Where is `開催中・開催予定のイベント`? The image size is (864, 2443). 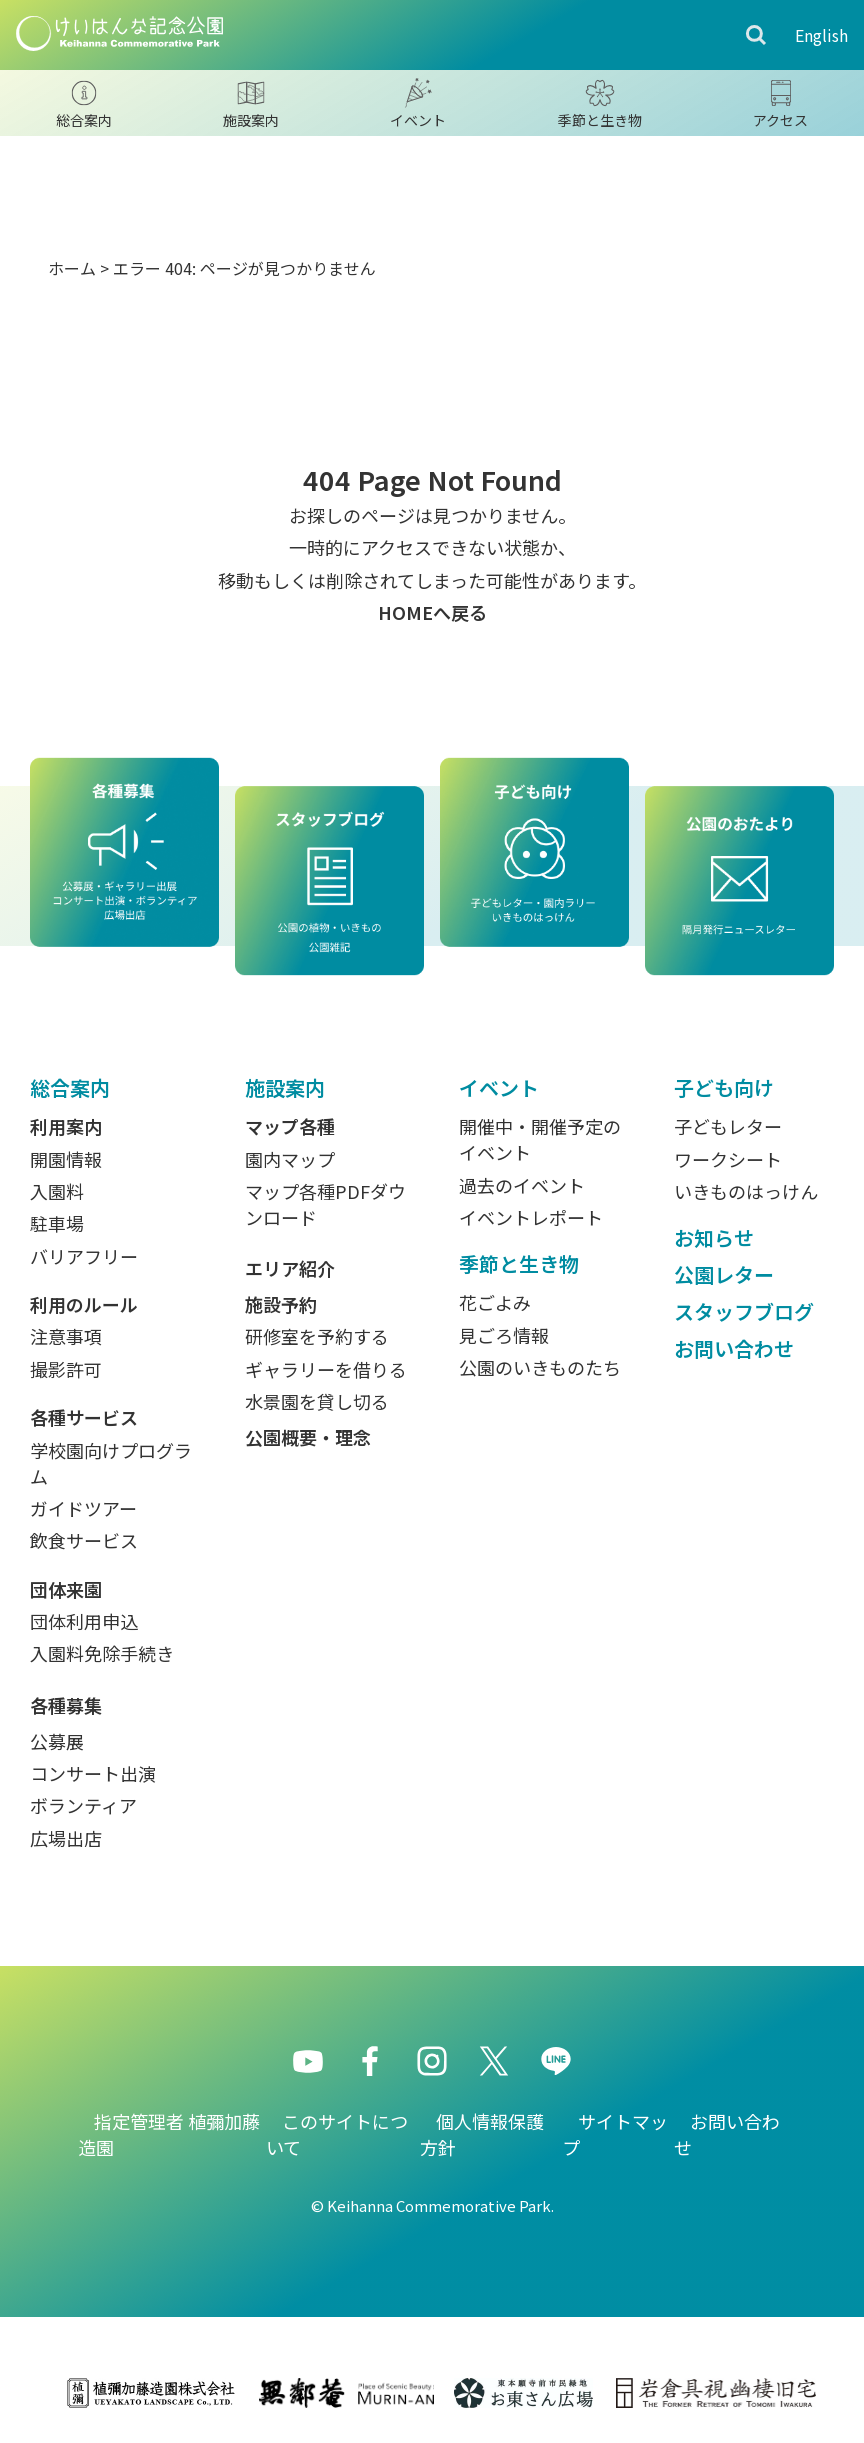 開催中・開催予定のイベント is located at coordinates (540, 1139).